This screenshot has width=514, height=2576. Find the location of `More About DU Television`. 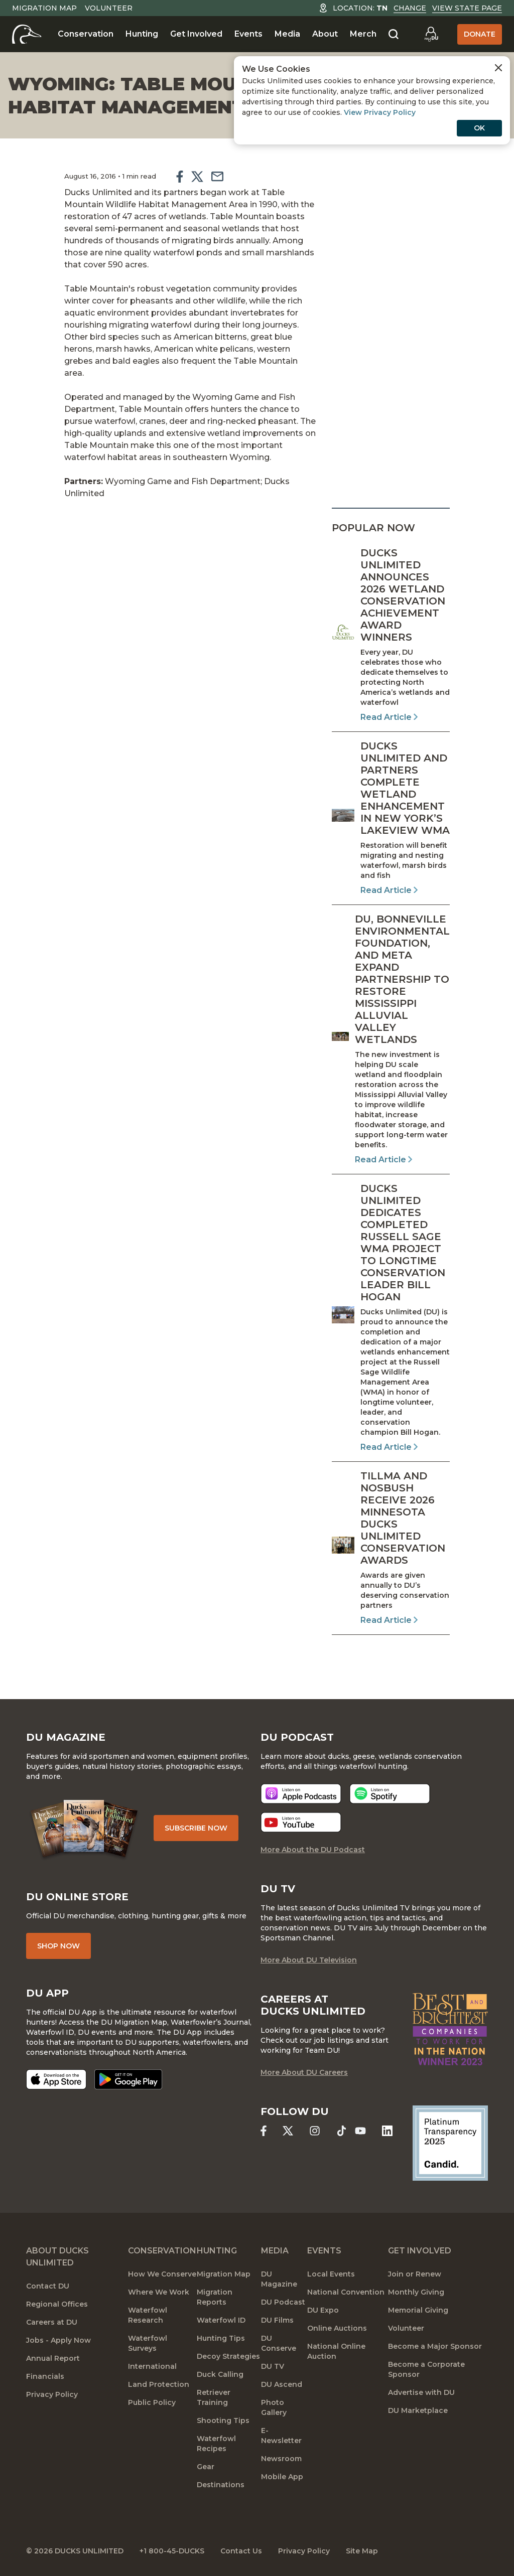

More About DU Television is located at coordinates (309, 1959).